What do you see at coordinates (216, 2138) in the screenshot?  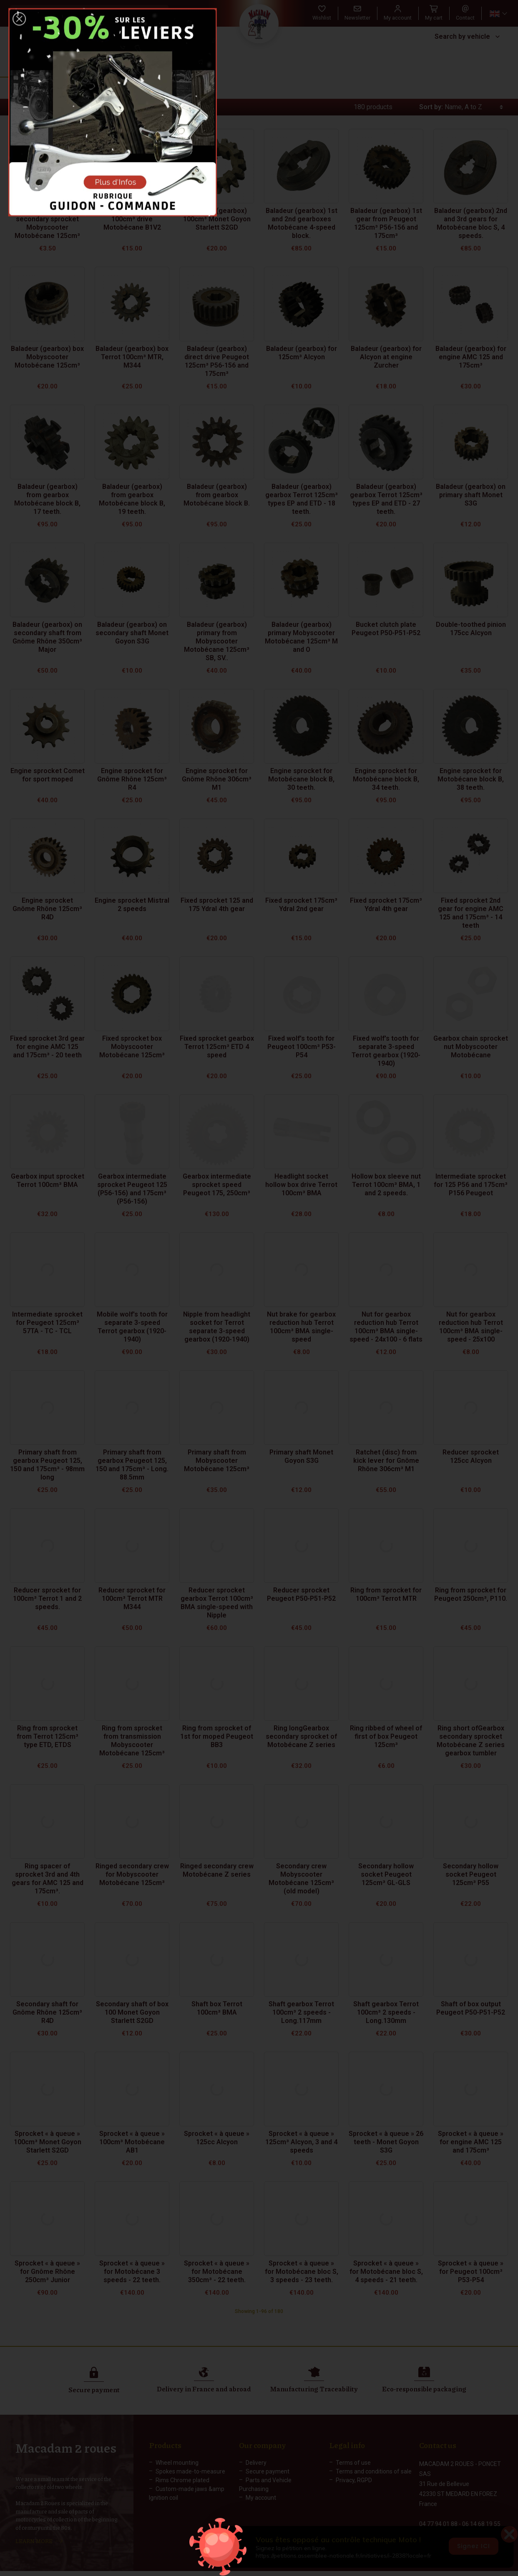 I see `Sprocket « à queue » 125cc Alcyon` at bounding box center [216, 2138].